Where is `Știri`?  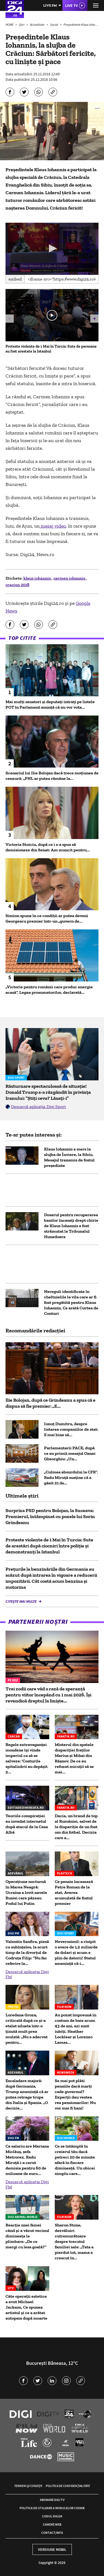
Știri is located at coordinates (22, 24).